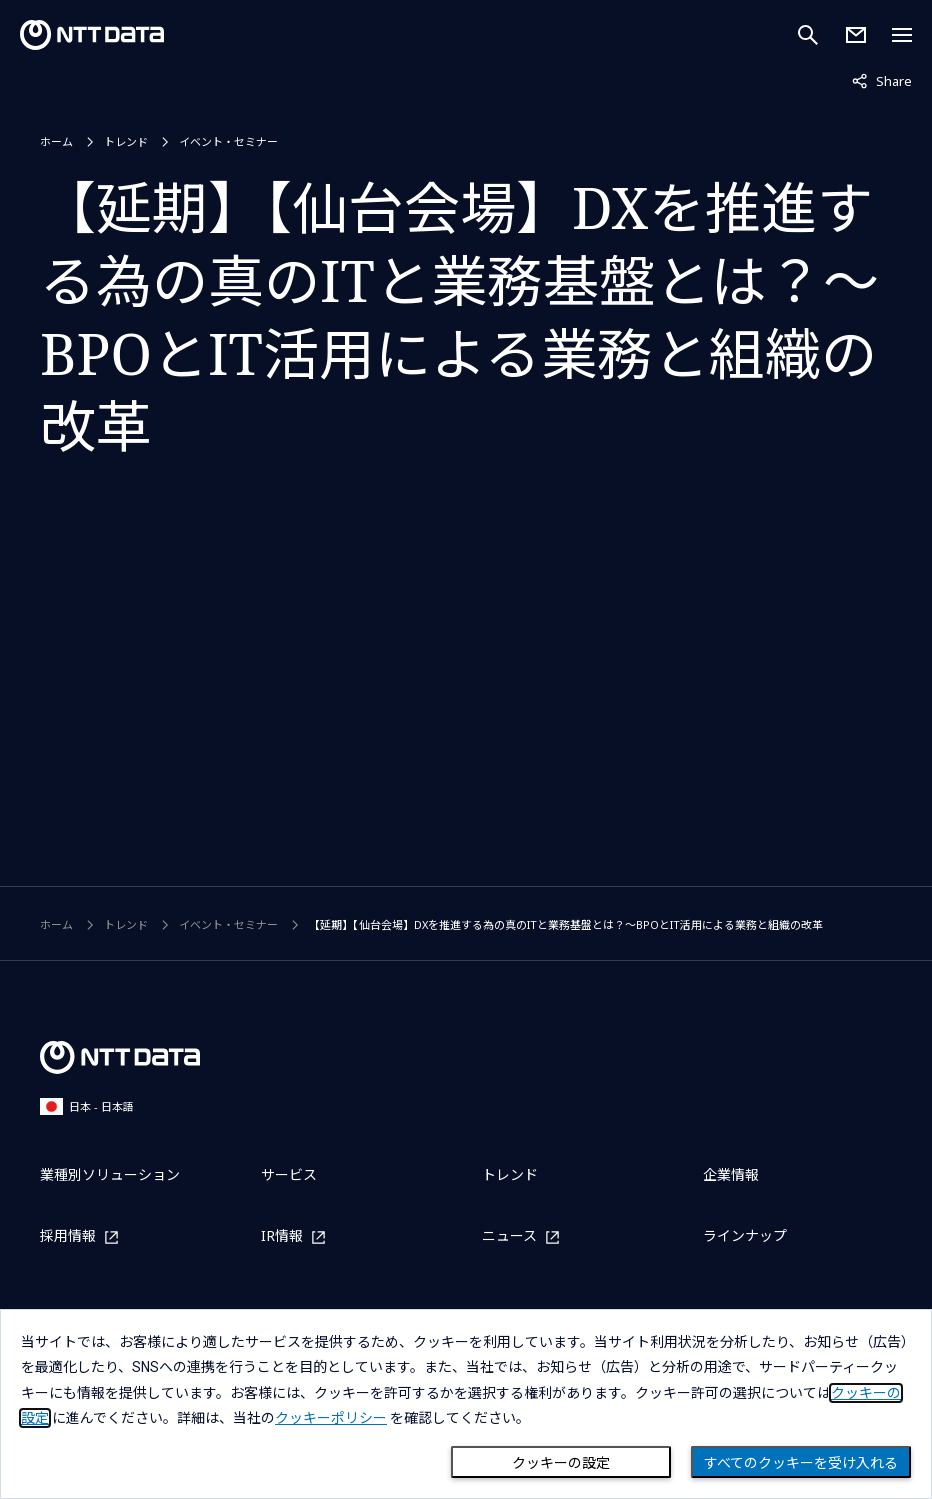 This screenshot has width=932, height=1499. Describe the element at coordinates (282, 1236) in the screenshot. I see `IR情報 [IR情報を別ウィンドウで開く]` at that location.